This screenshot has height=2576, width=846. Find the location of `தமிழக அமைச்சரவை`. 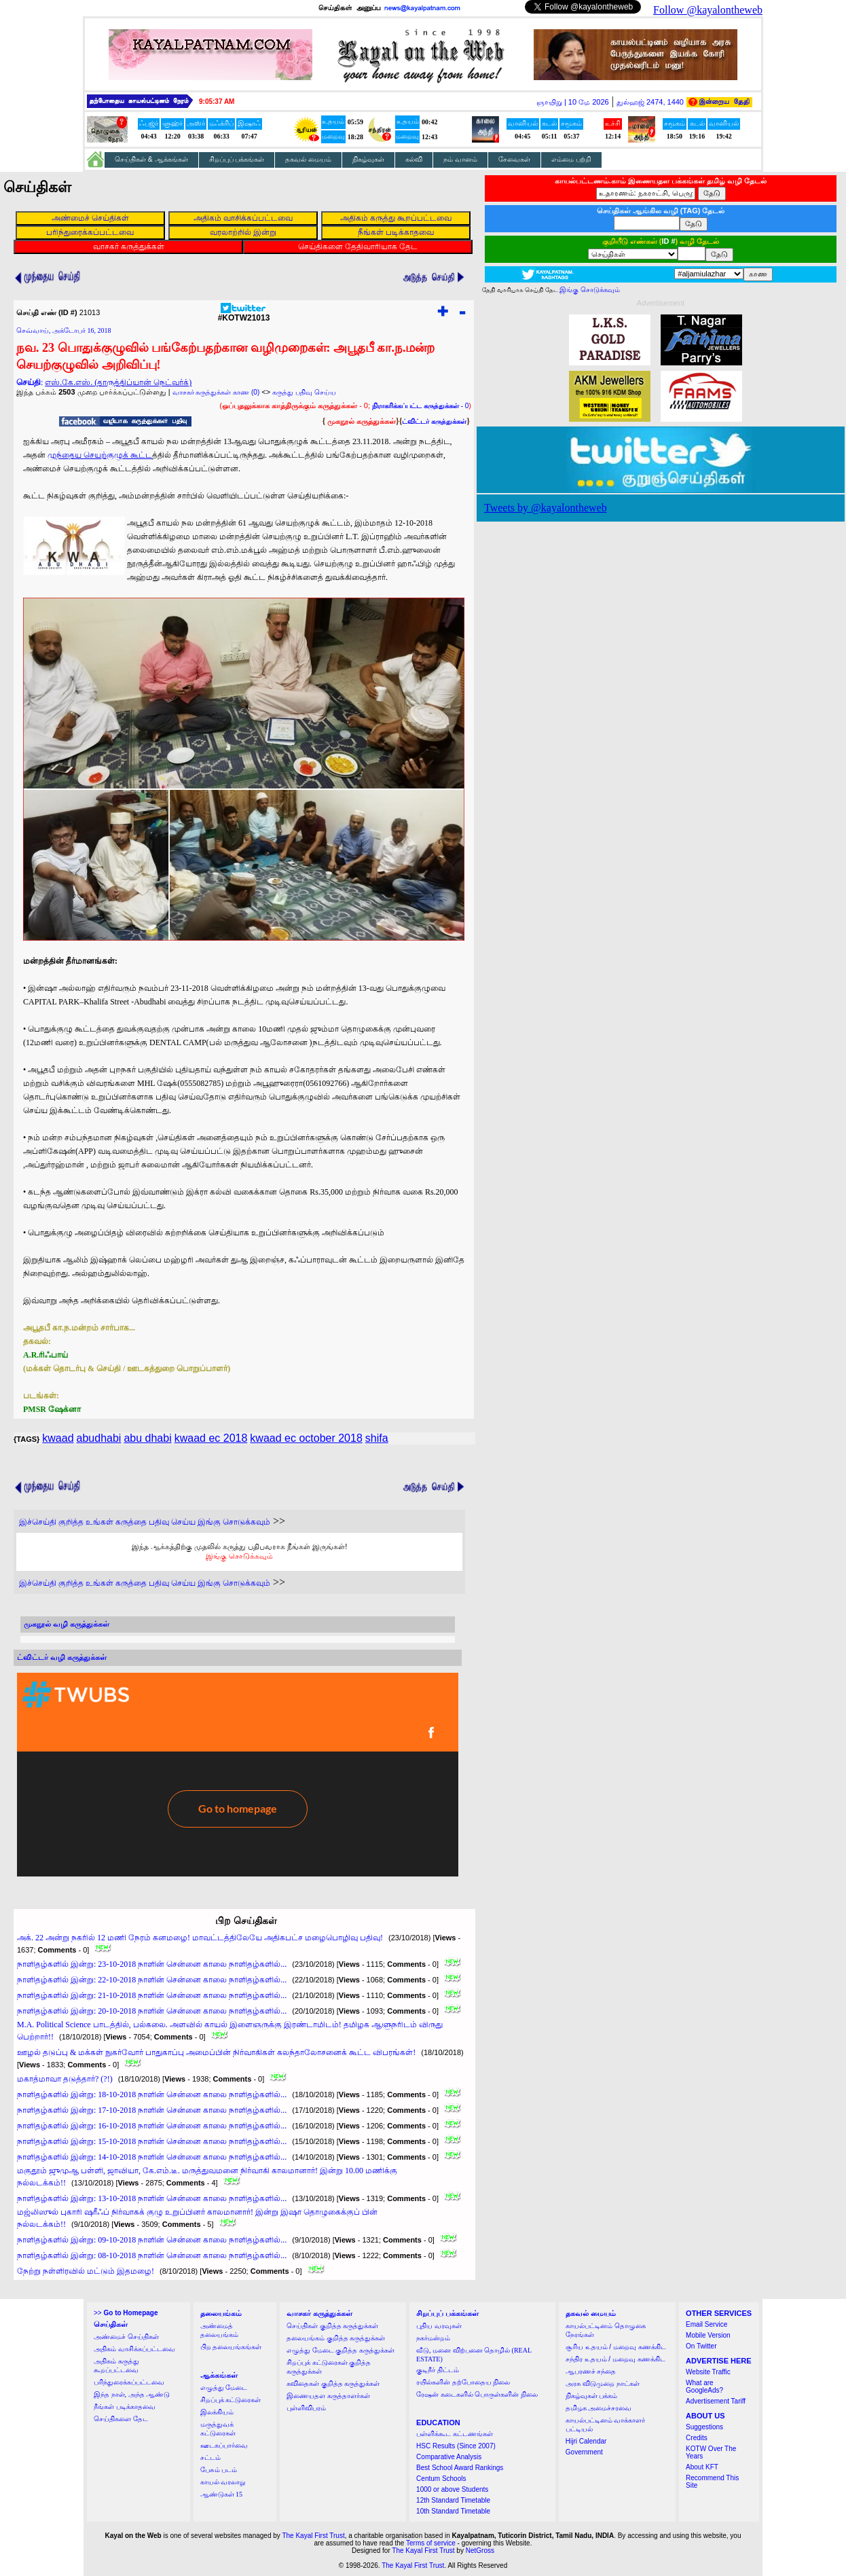

தமிழக அமைச்சரவை is located at coordinates (599, 2408).